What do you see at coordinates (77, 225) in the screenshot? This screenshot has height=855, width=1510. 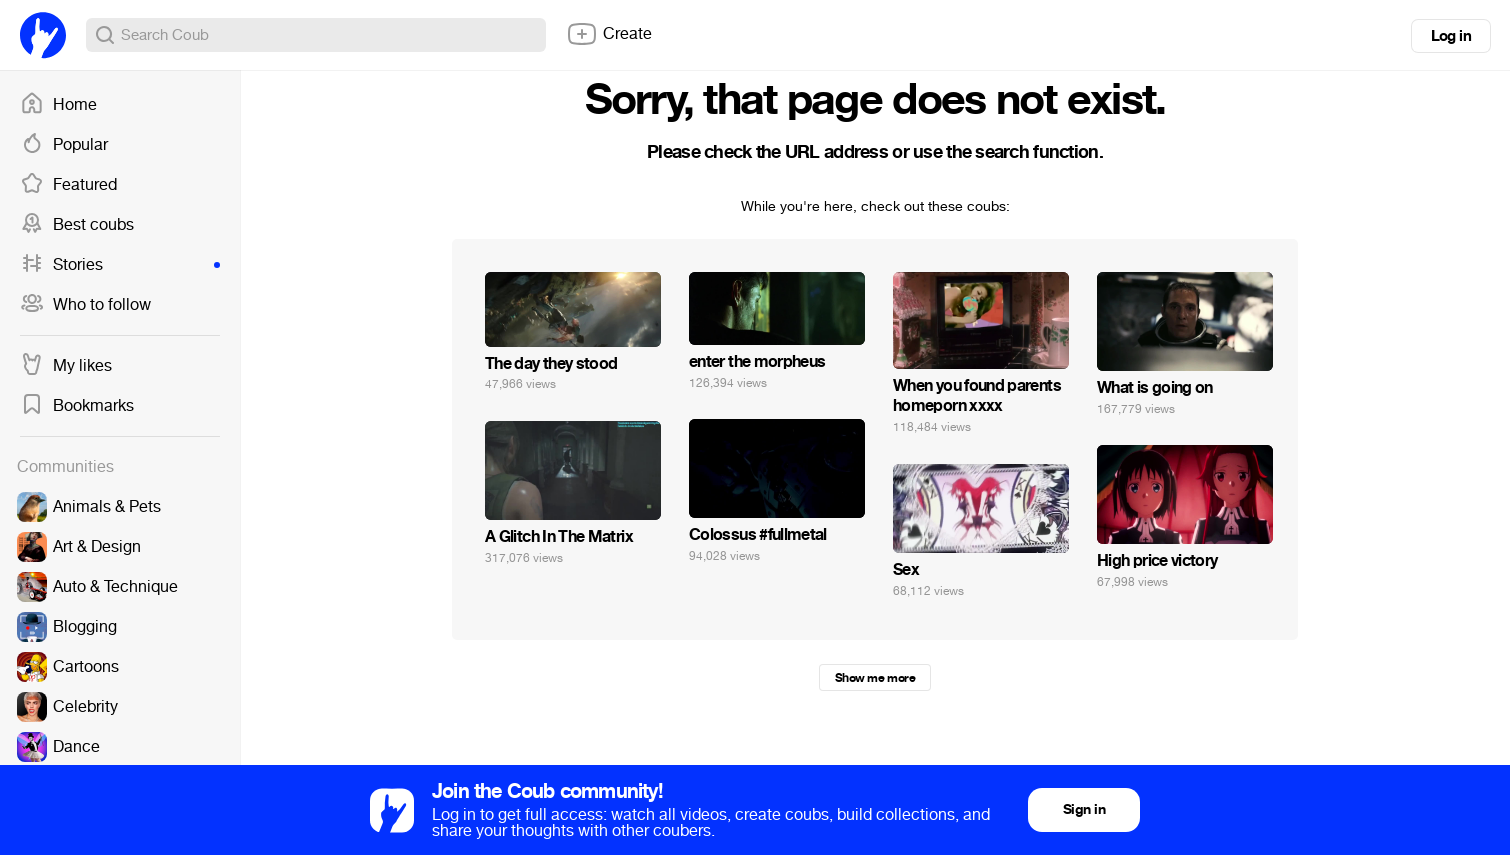 I see `Best coubs` at bounding box center [77, 225].